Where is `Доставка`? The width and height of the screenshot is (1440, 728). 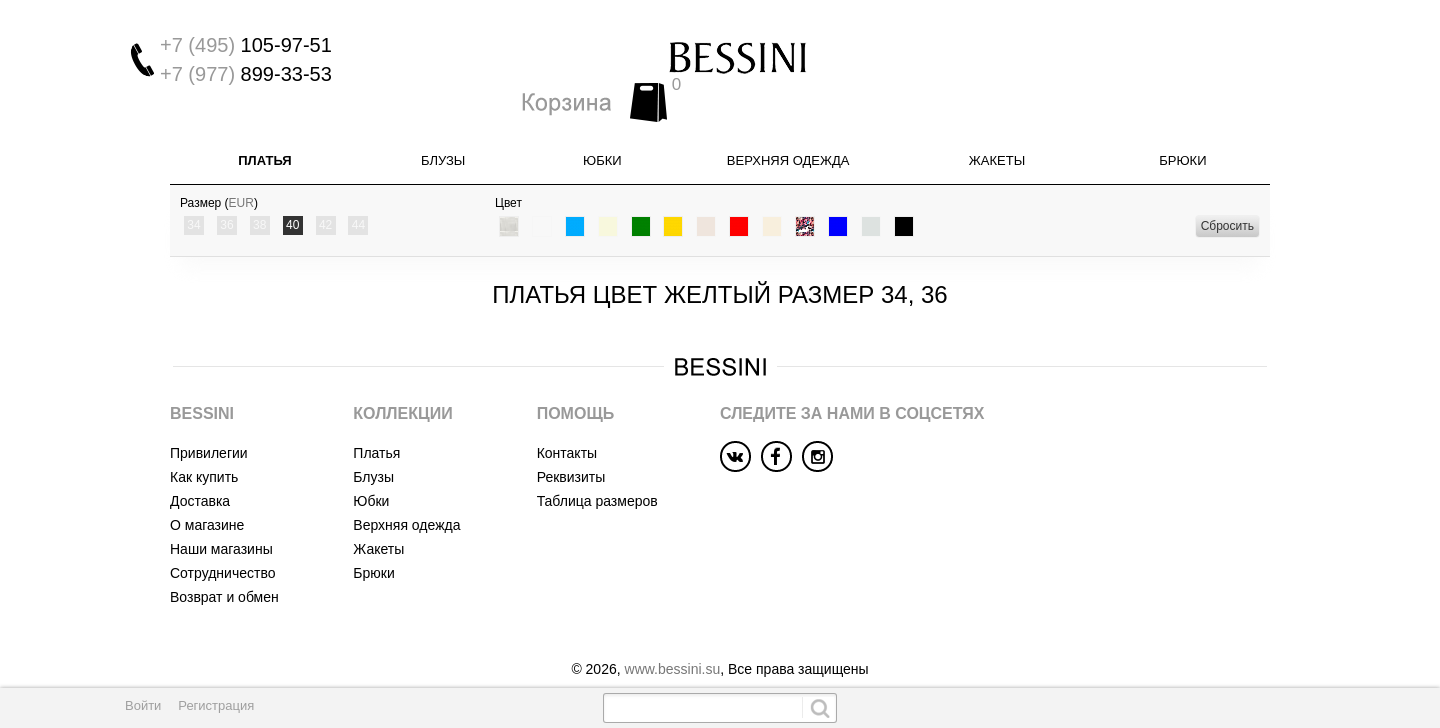 Доставка is located at coordinates (200, 475).